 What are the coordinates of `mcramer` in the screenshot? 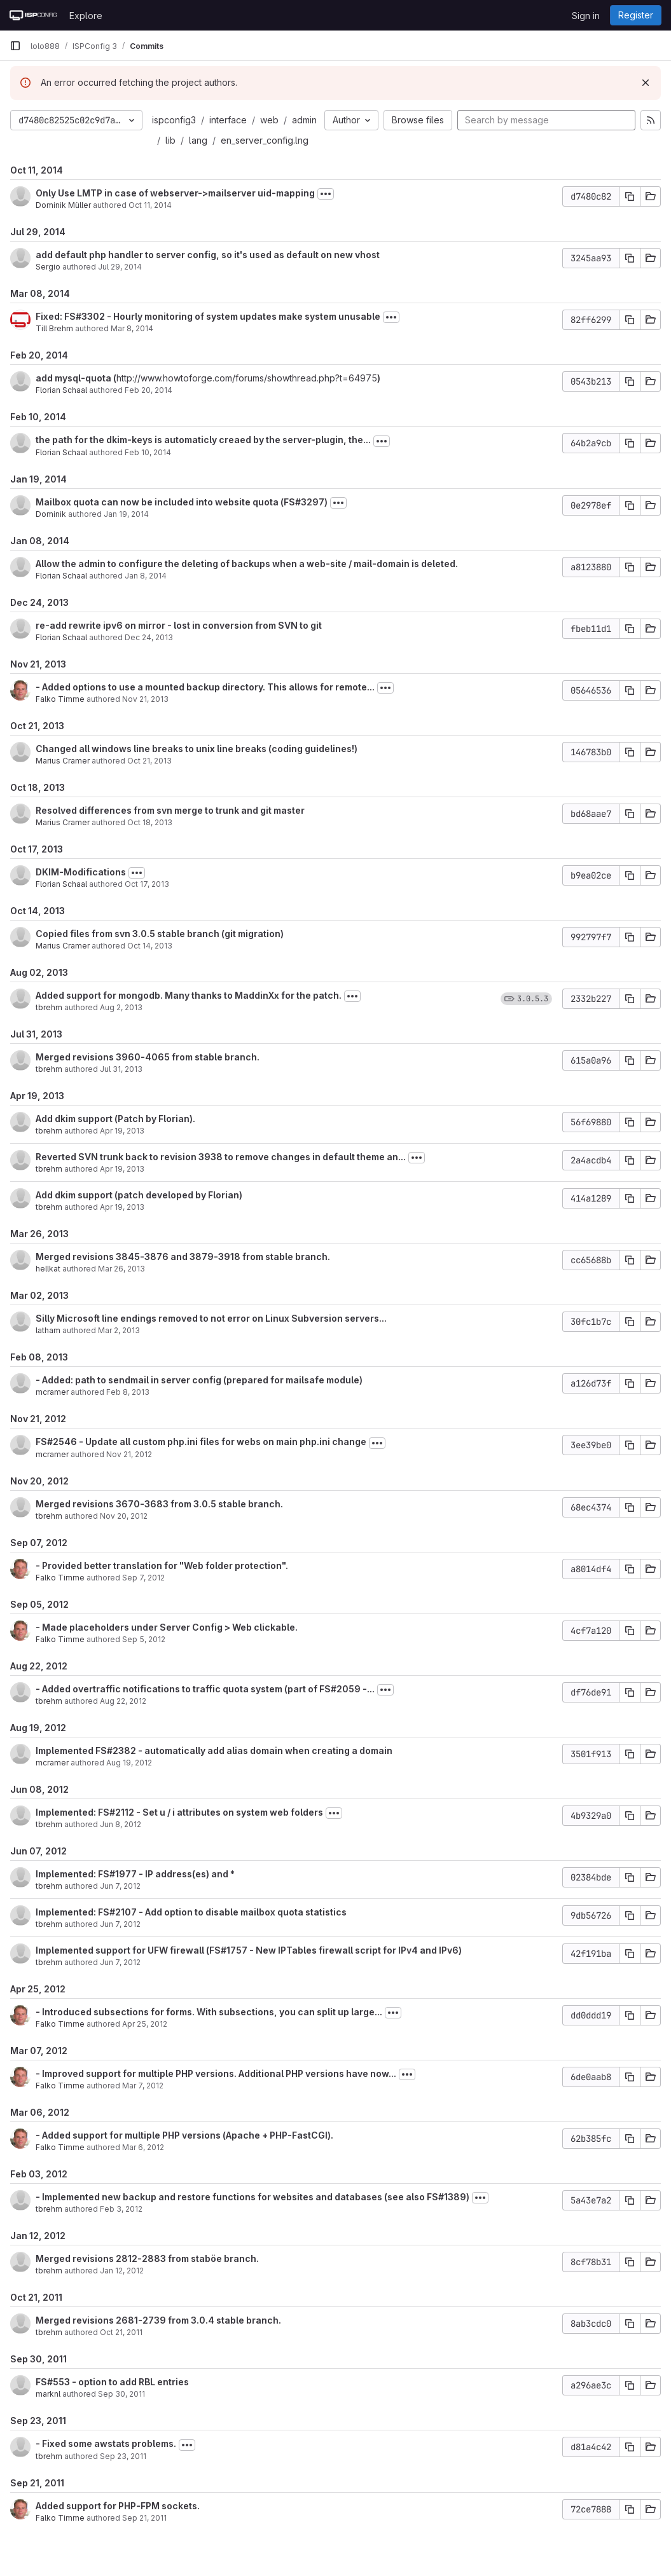 It's located at (52, 1392).